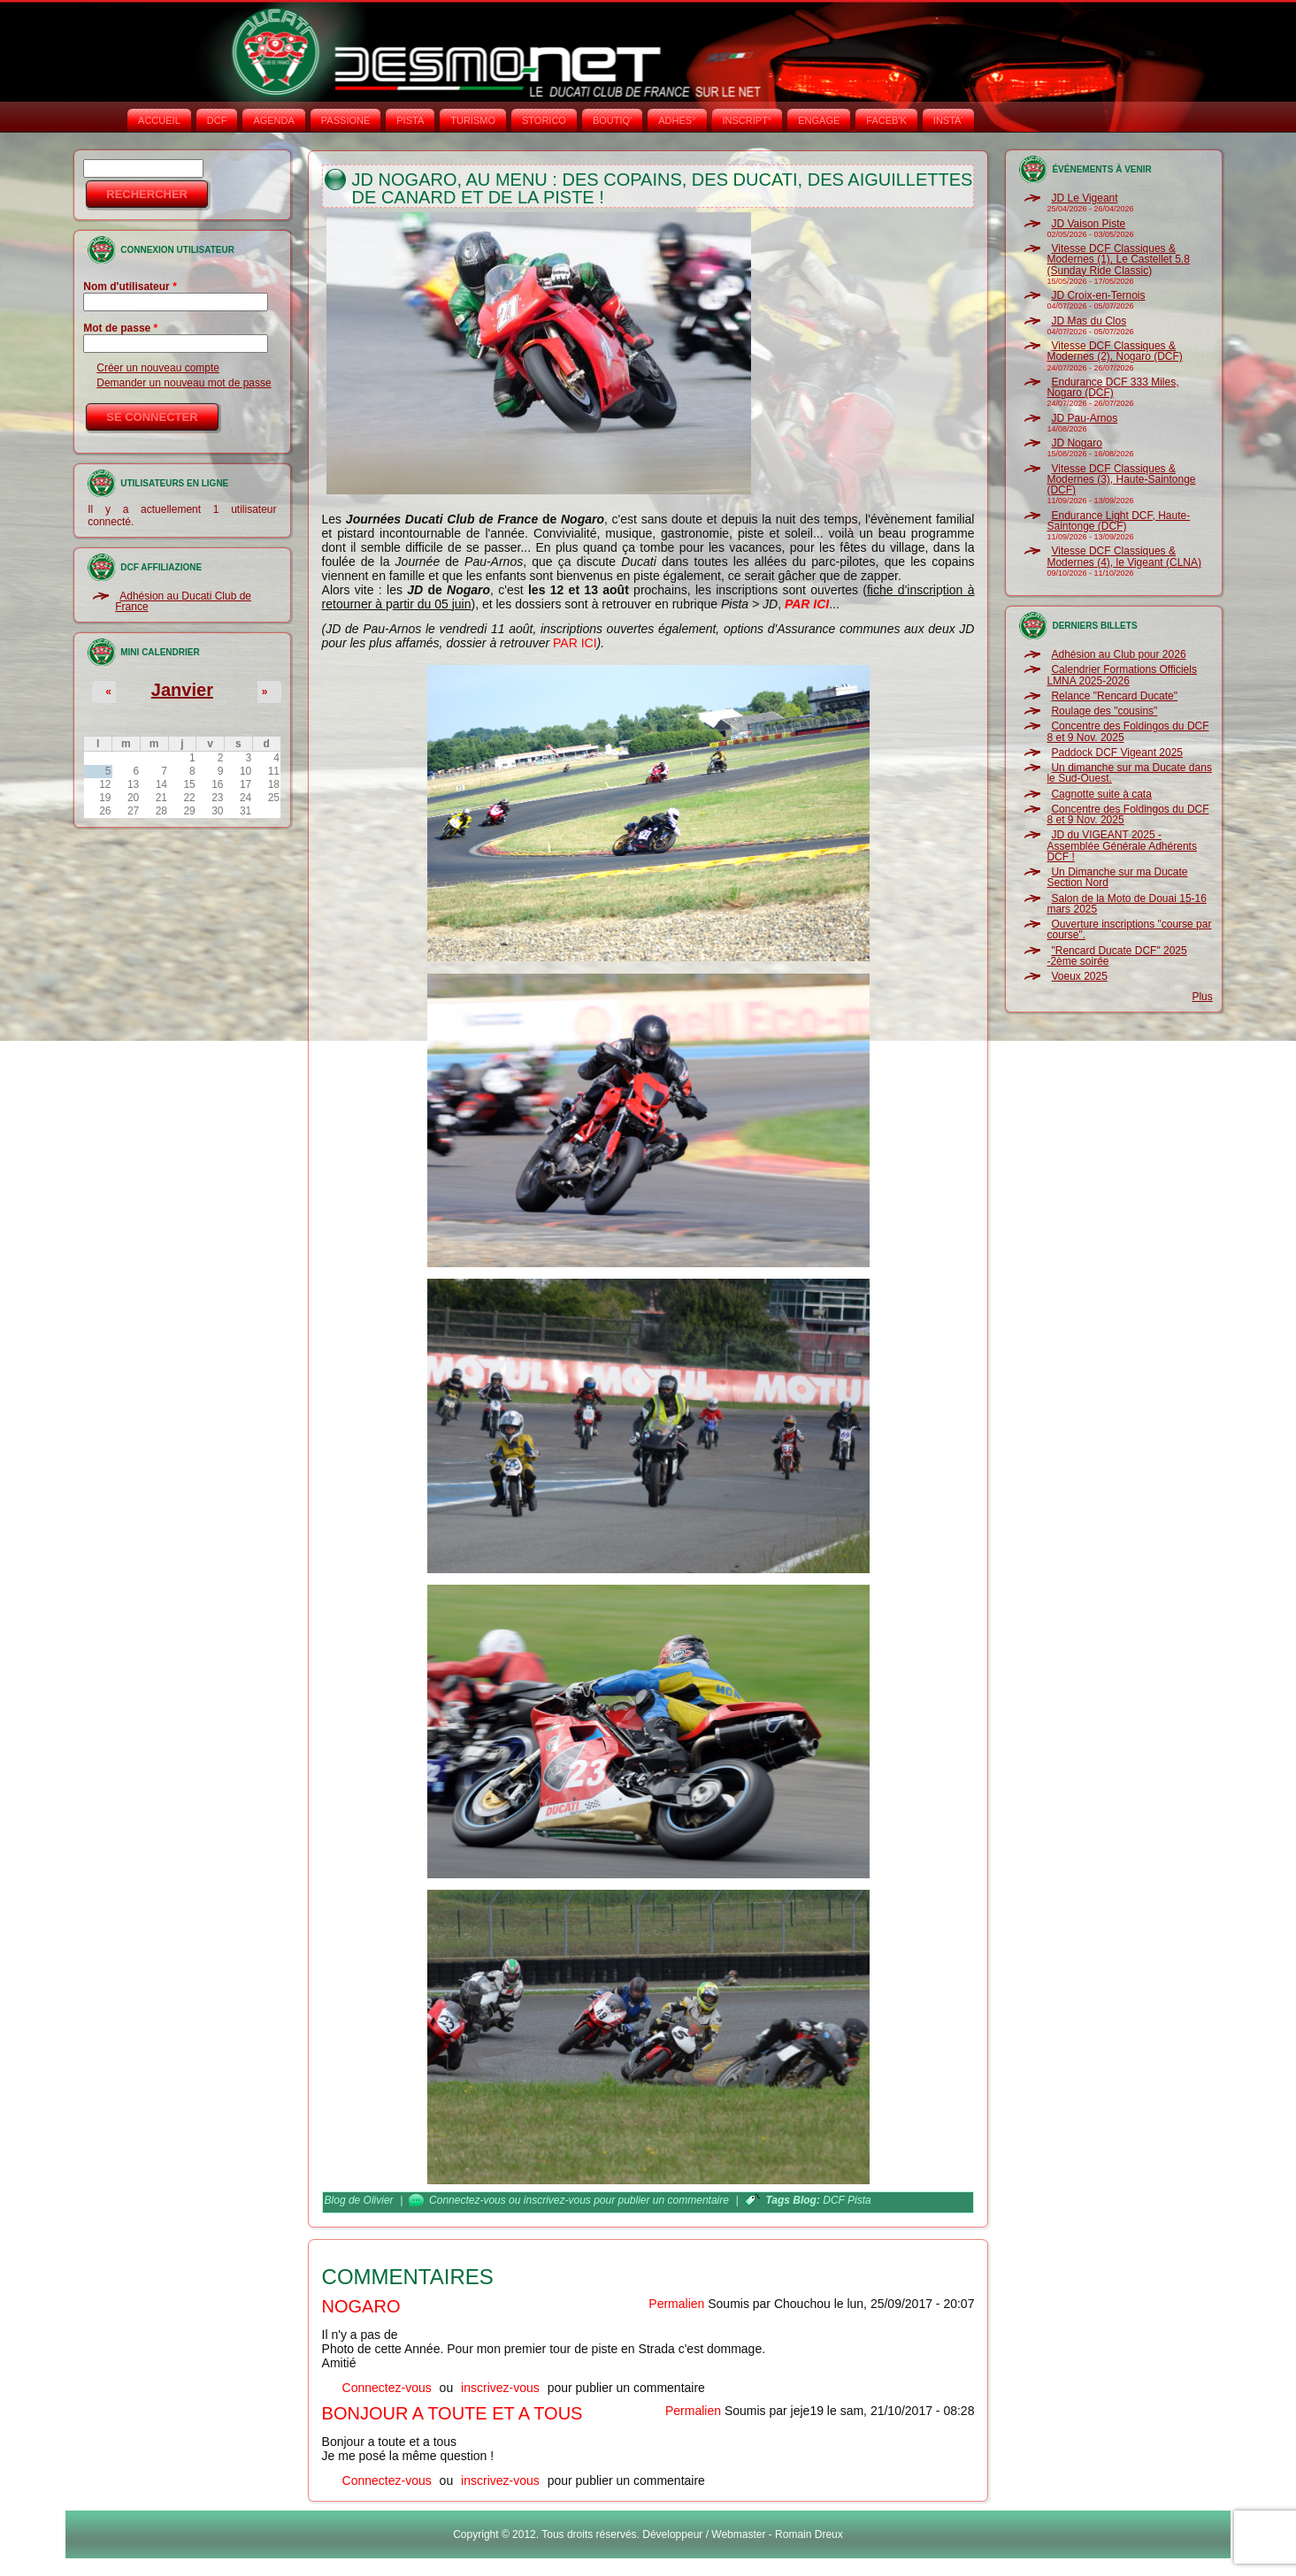 The height and width of the screenshot is (2576, 1296). What do you see at coordinates (217, 120) in the screenshot?
I see `DCF` at bounding box center [217, 120].